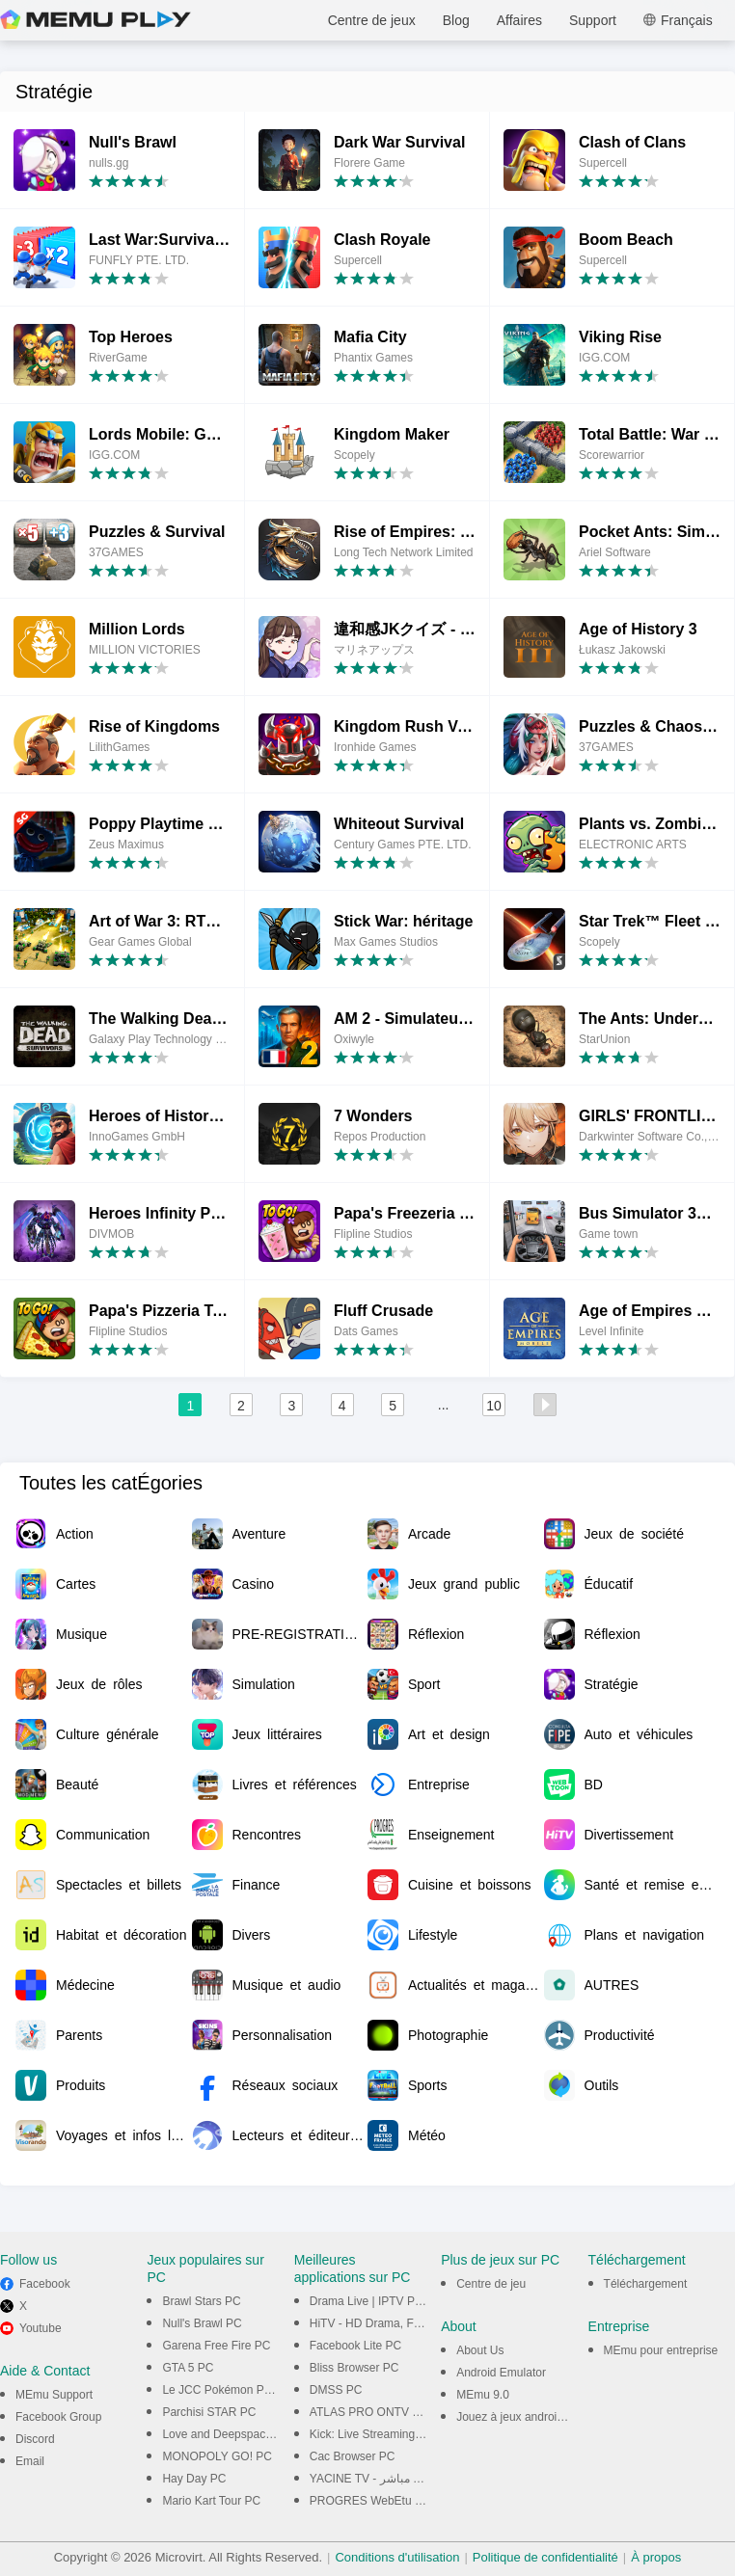 The height and width of the screenshot is (2576, 735). What do you see at coordinates (646, 2284) in the screenshot?
I see `Téléchargement` at bounding box center [646, 2284].